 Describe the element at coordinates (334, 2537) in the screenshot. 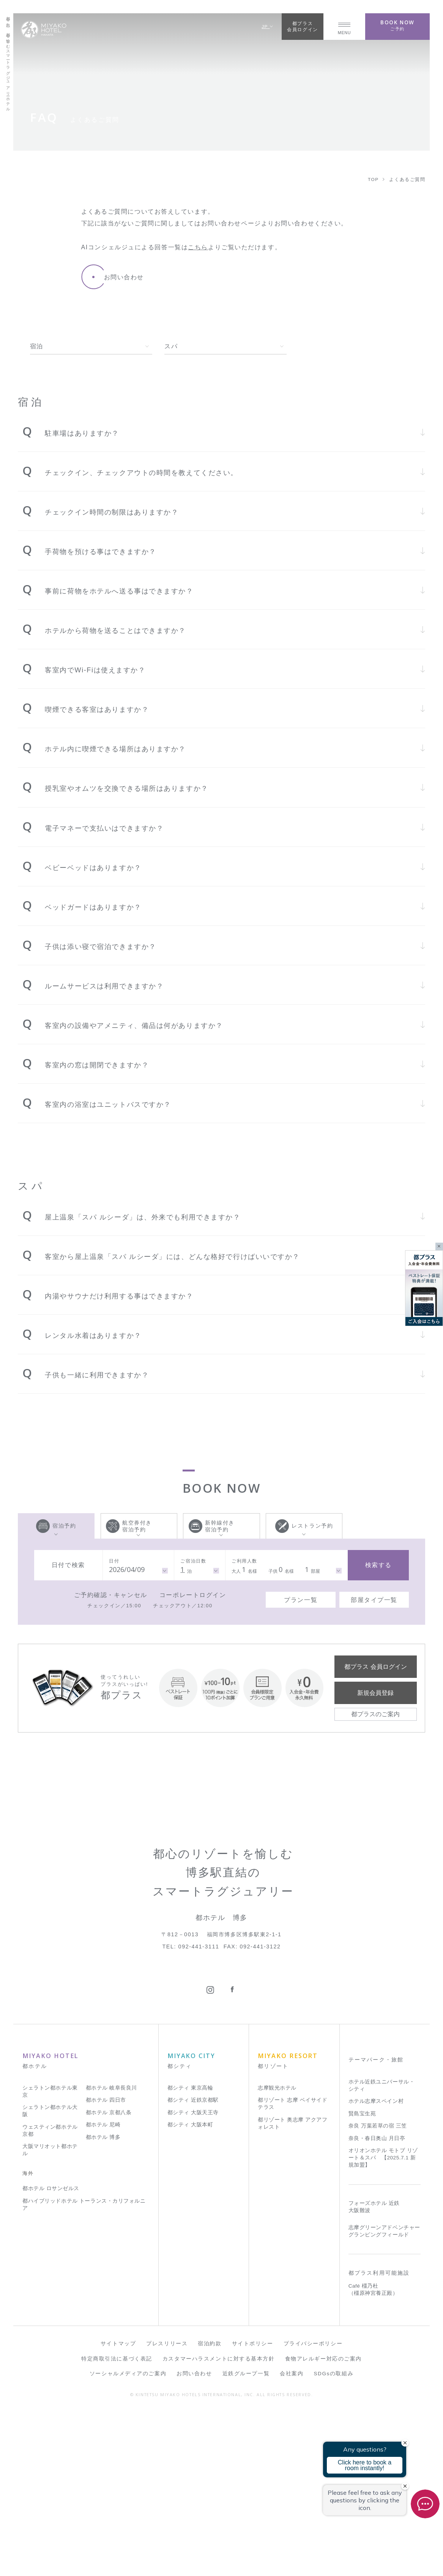

I see `SDGsの取組み` at that location.